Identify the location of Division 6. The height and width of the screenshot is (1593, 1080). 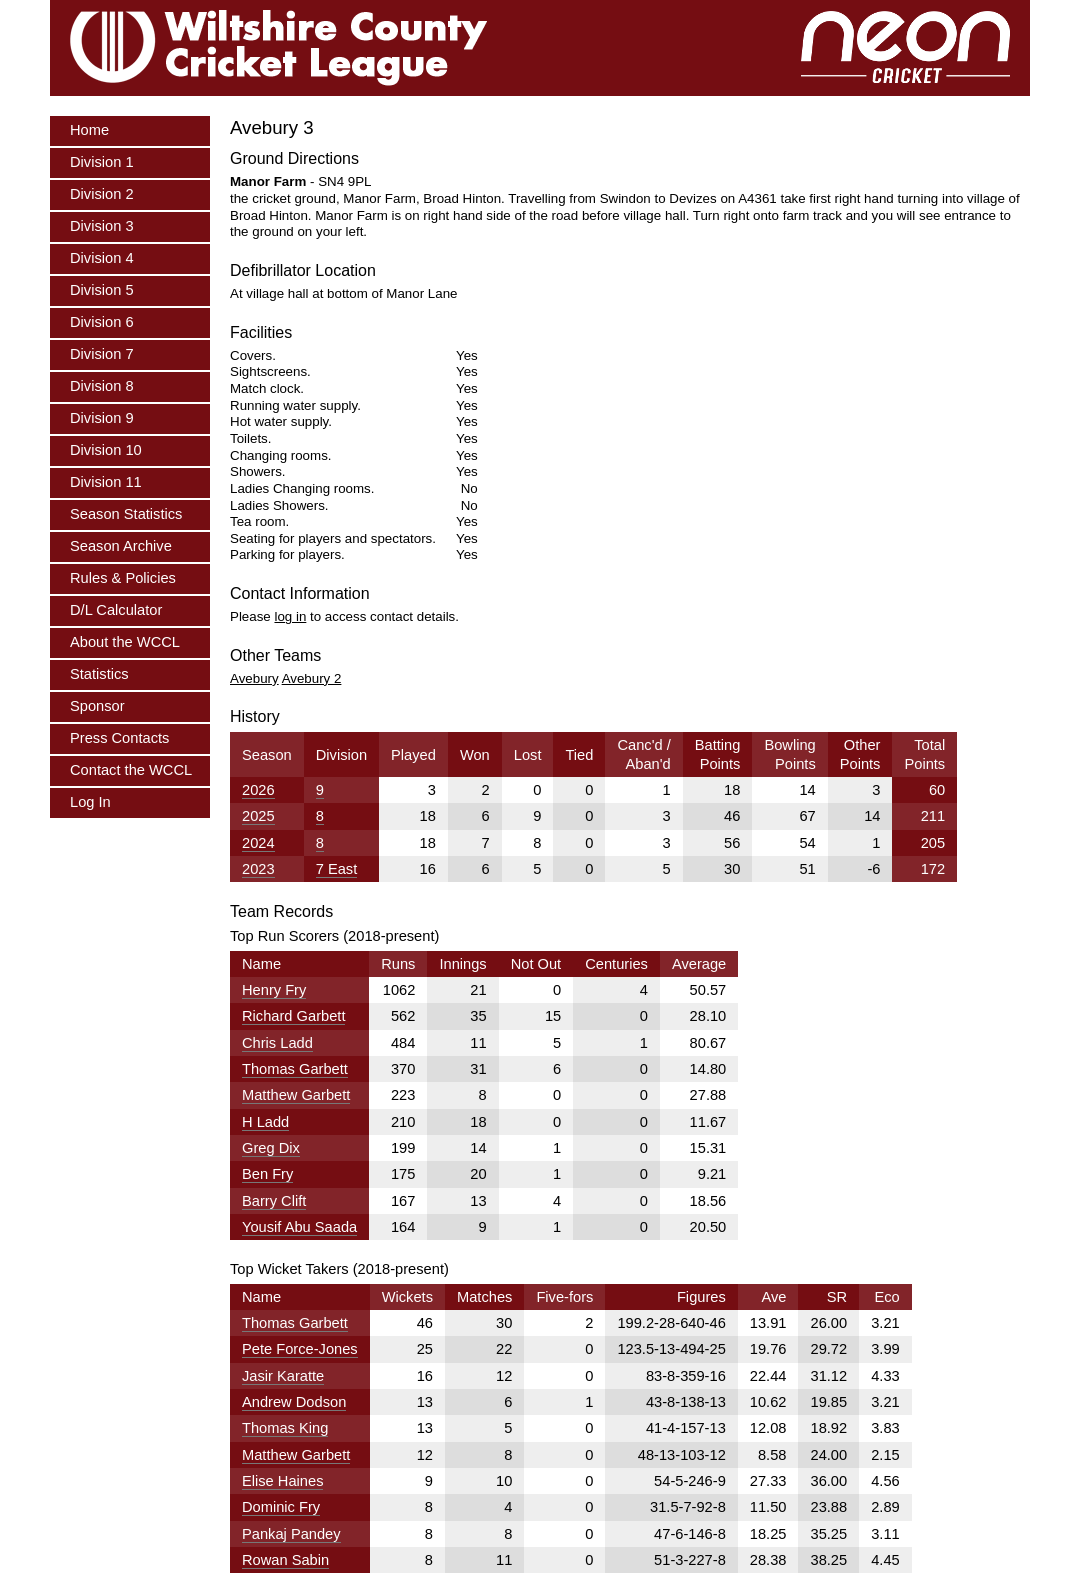
(102, 322).